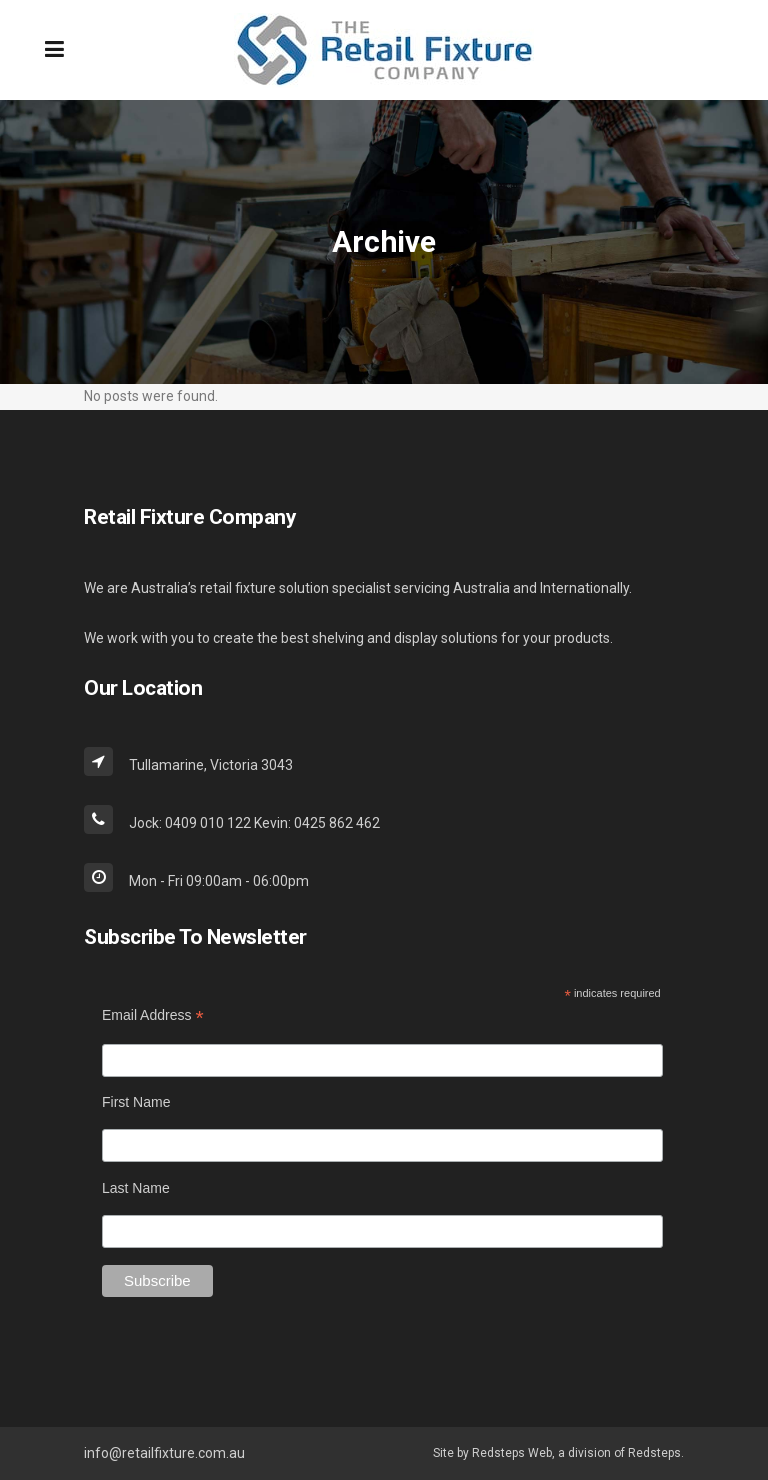 The width and height of the screenshot is (768, 1480). What do you see at coordinates (136, 1188) in the screenshot?
I see `Last Name` at bounding box center [136, 1188].